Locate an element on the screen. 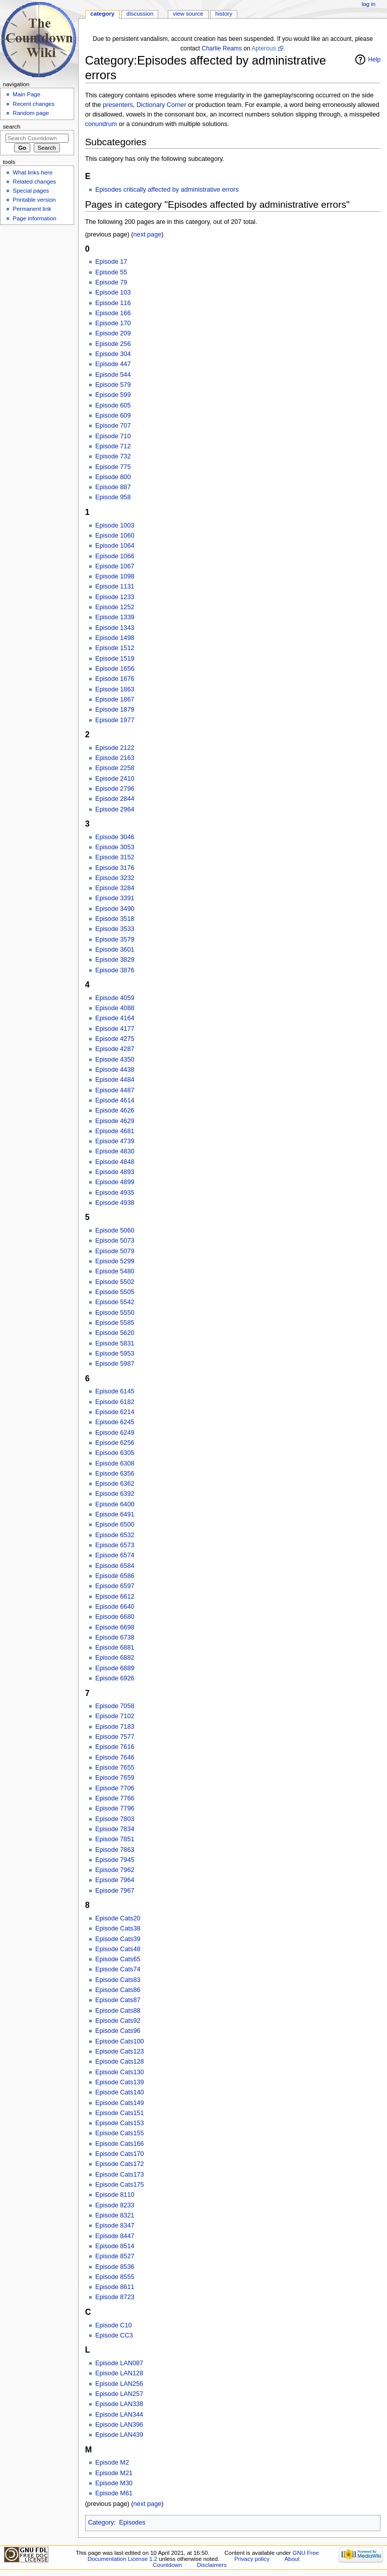 The height and width of the screenshot is (2576, 387). Episode 1066 is located at coordinates (115, 556).